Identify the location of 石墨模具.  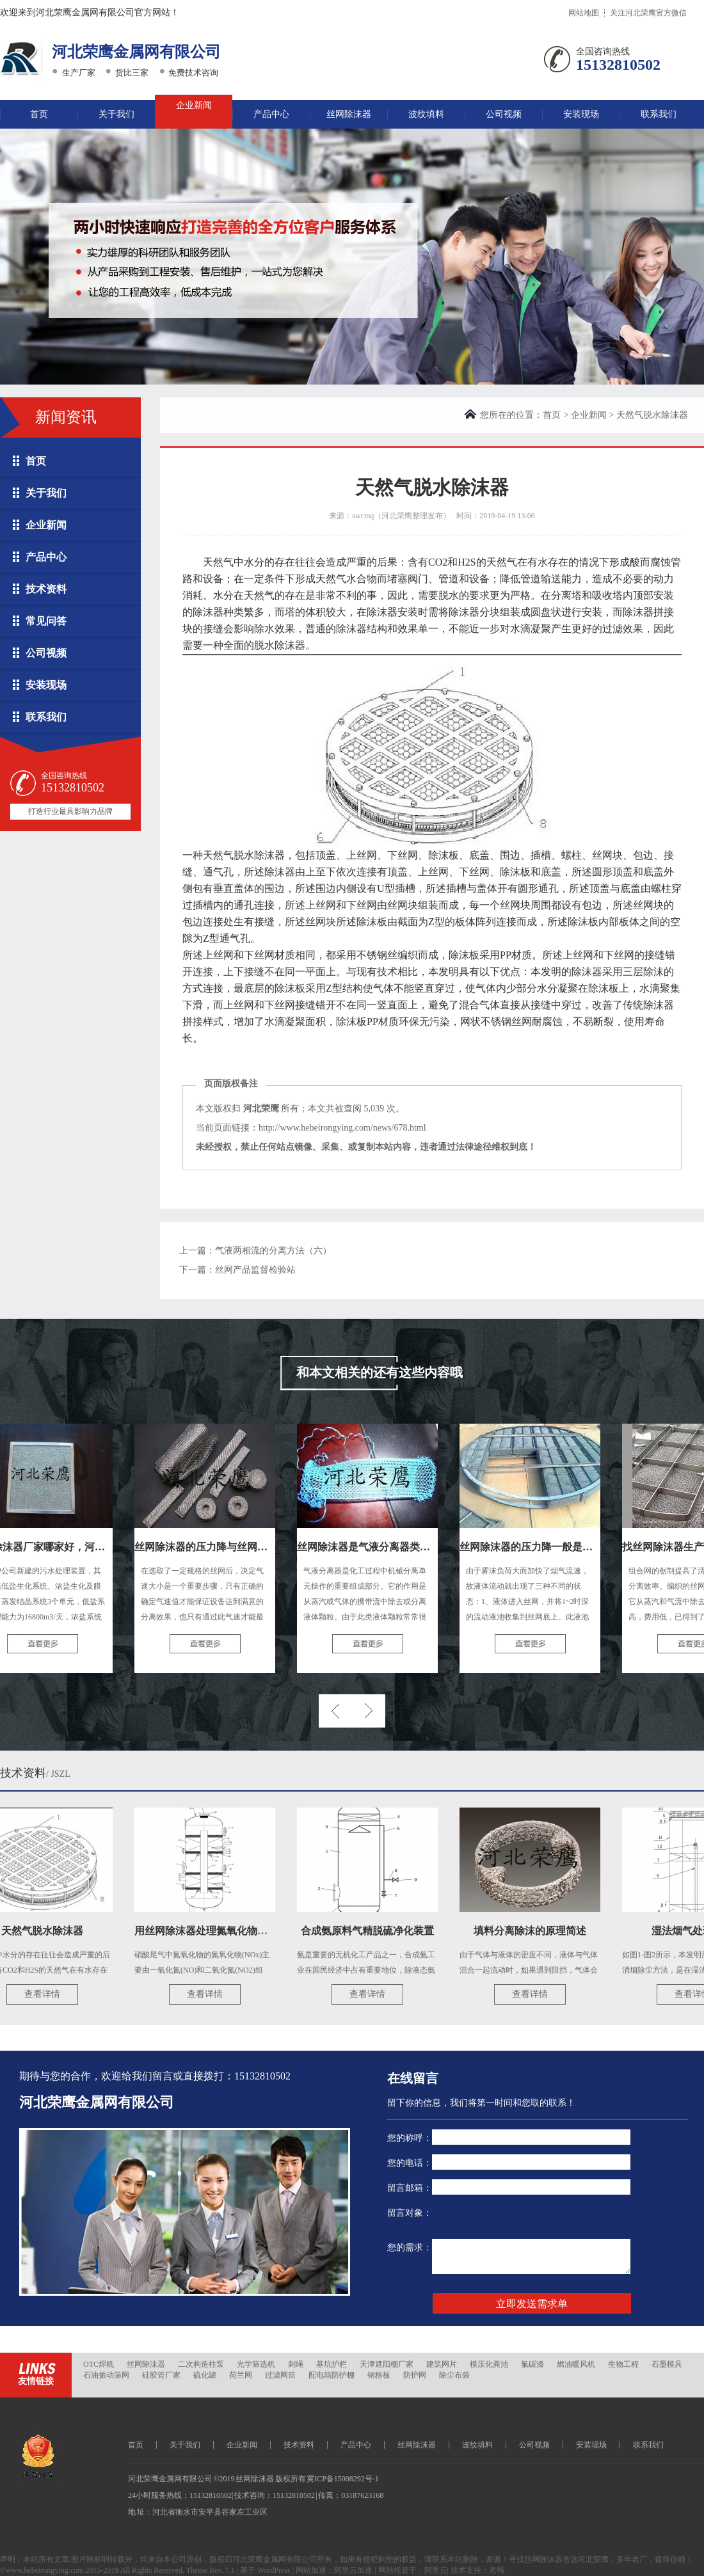
(667, 2364).